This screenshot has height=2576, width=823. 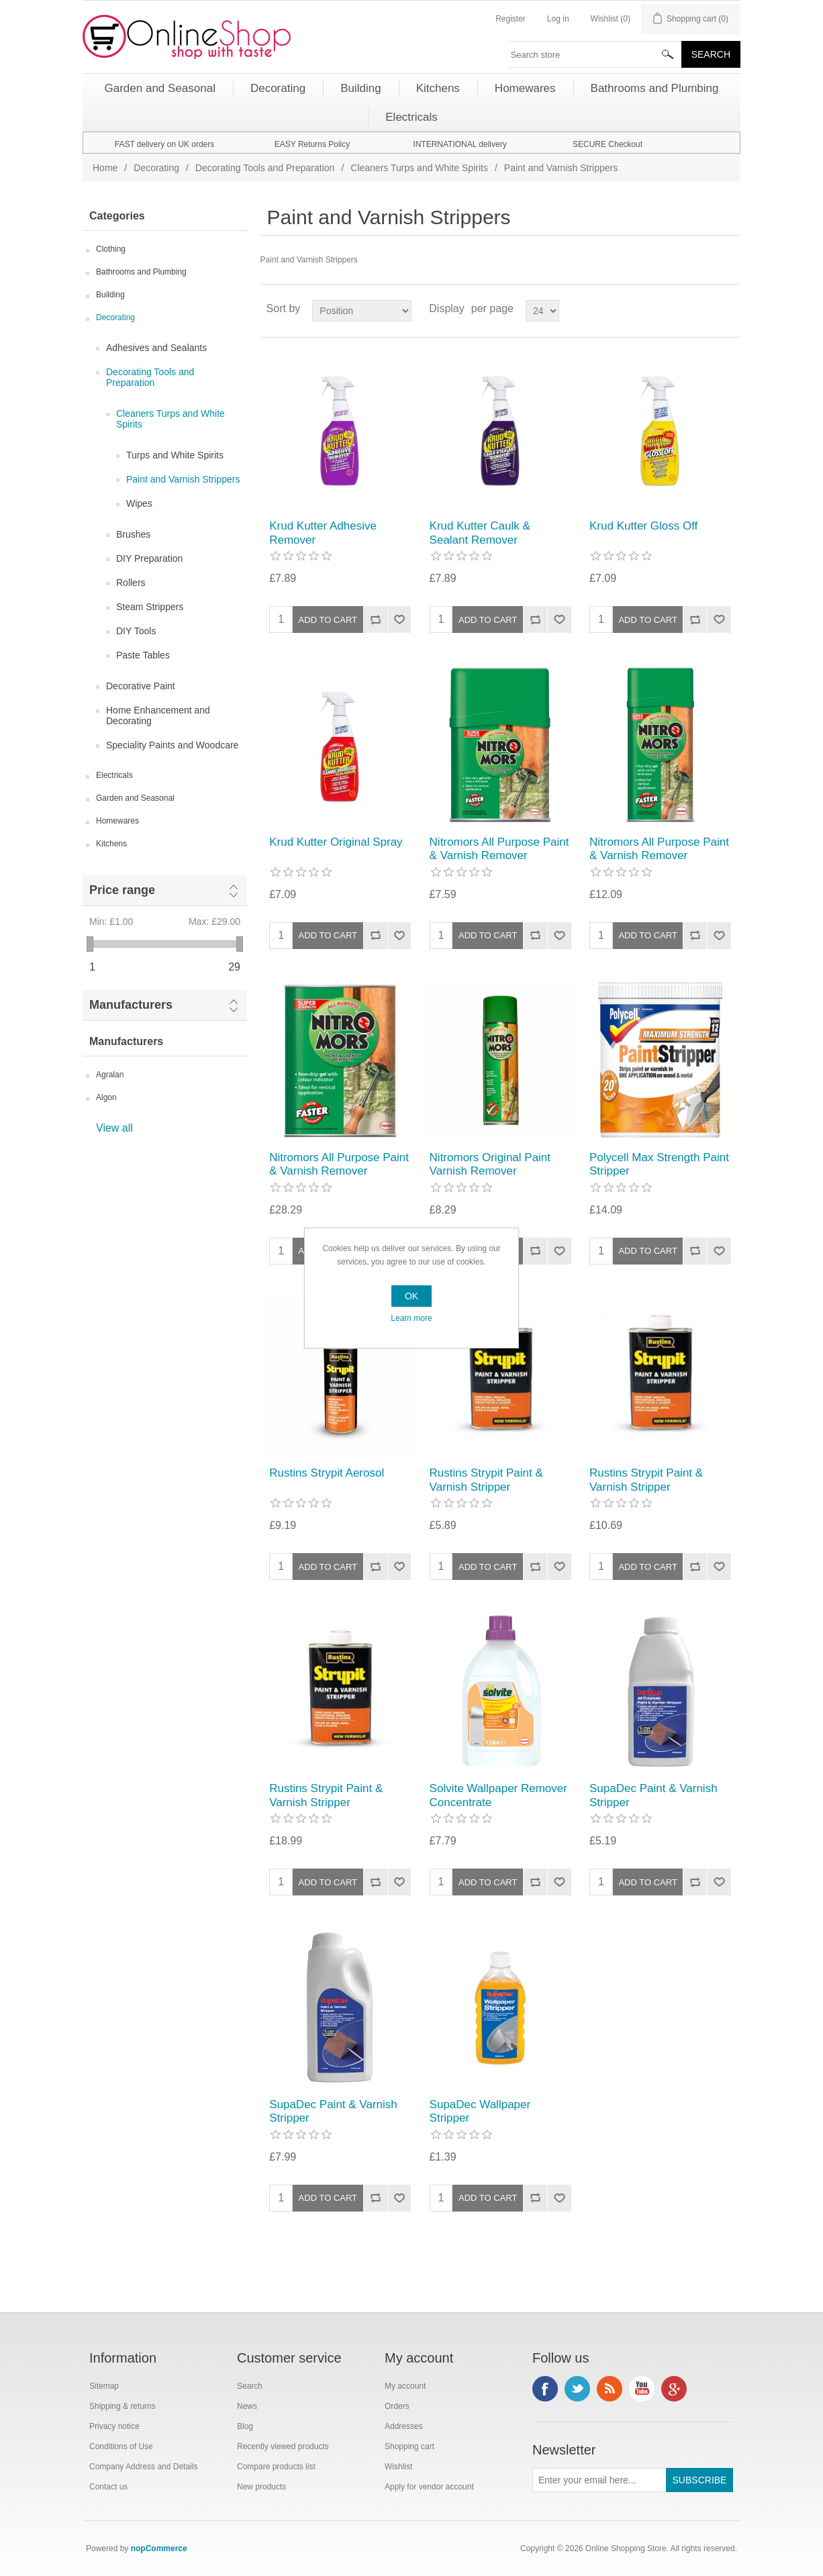 I want to click on Search, so click(x=249, y=2386).